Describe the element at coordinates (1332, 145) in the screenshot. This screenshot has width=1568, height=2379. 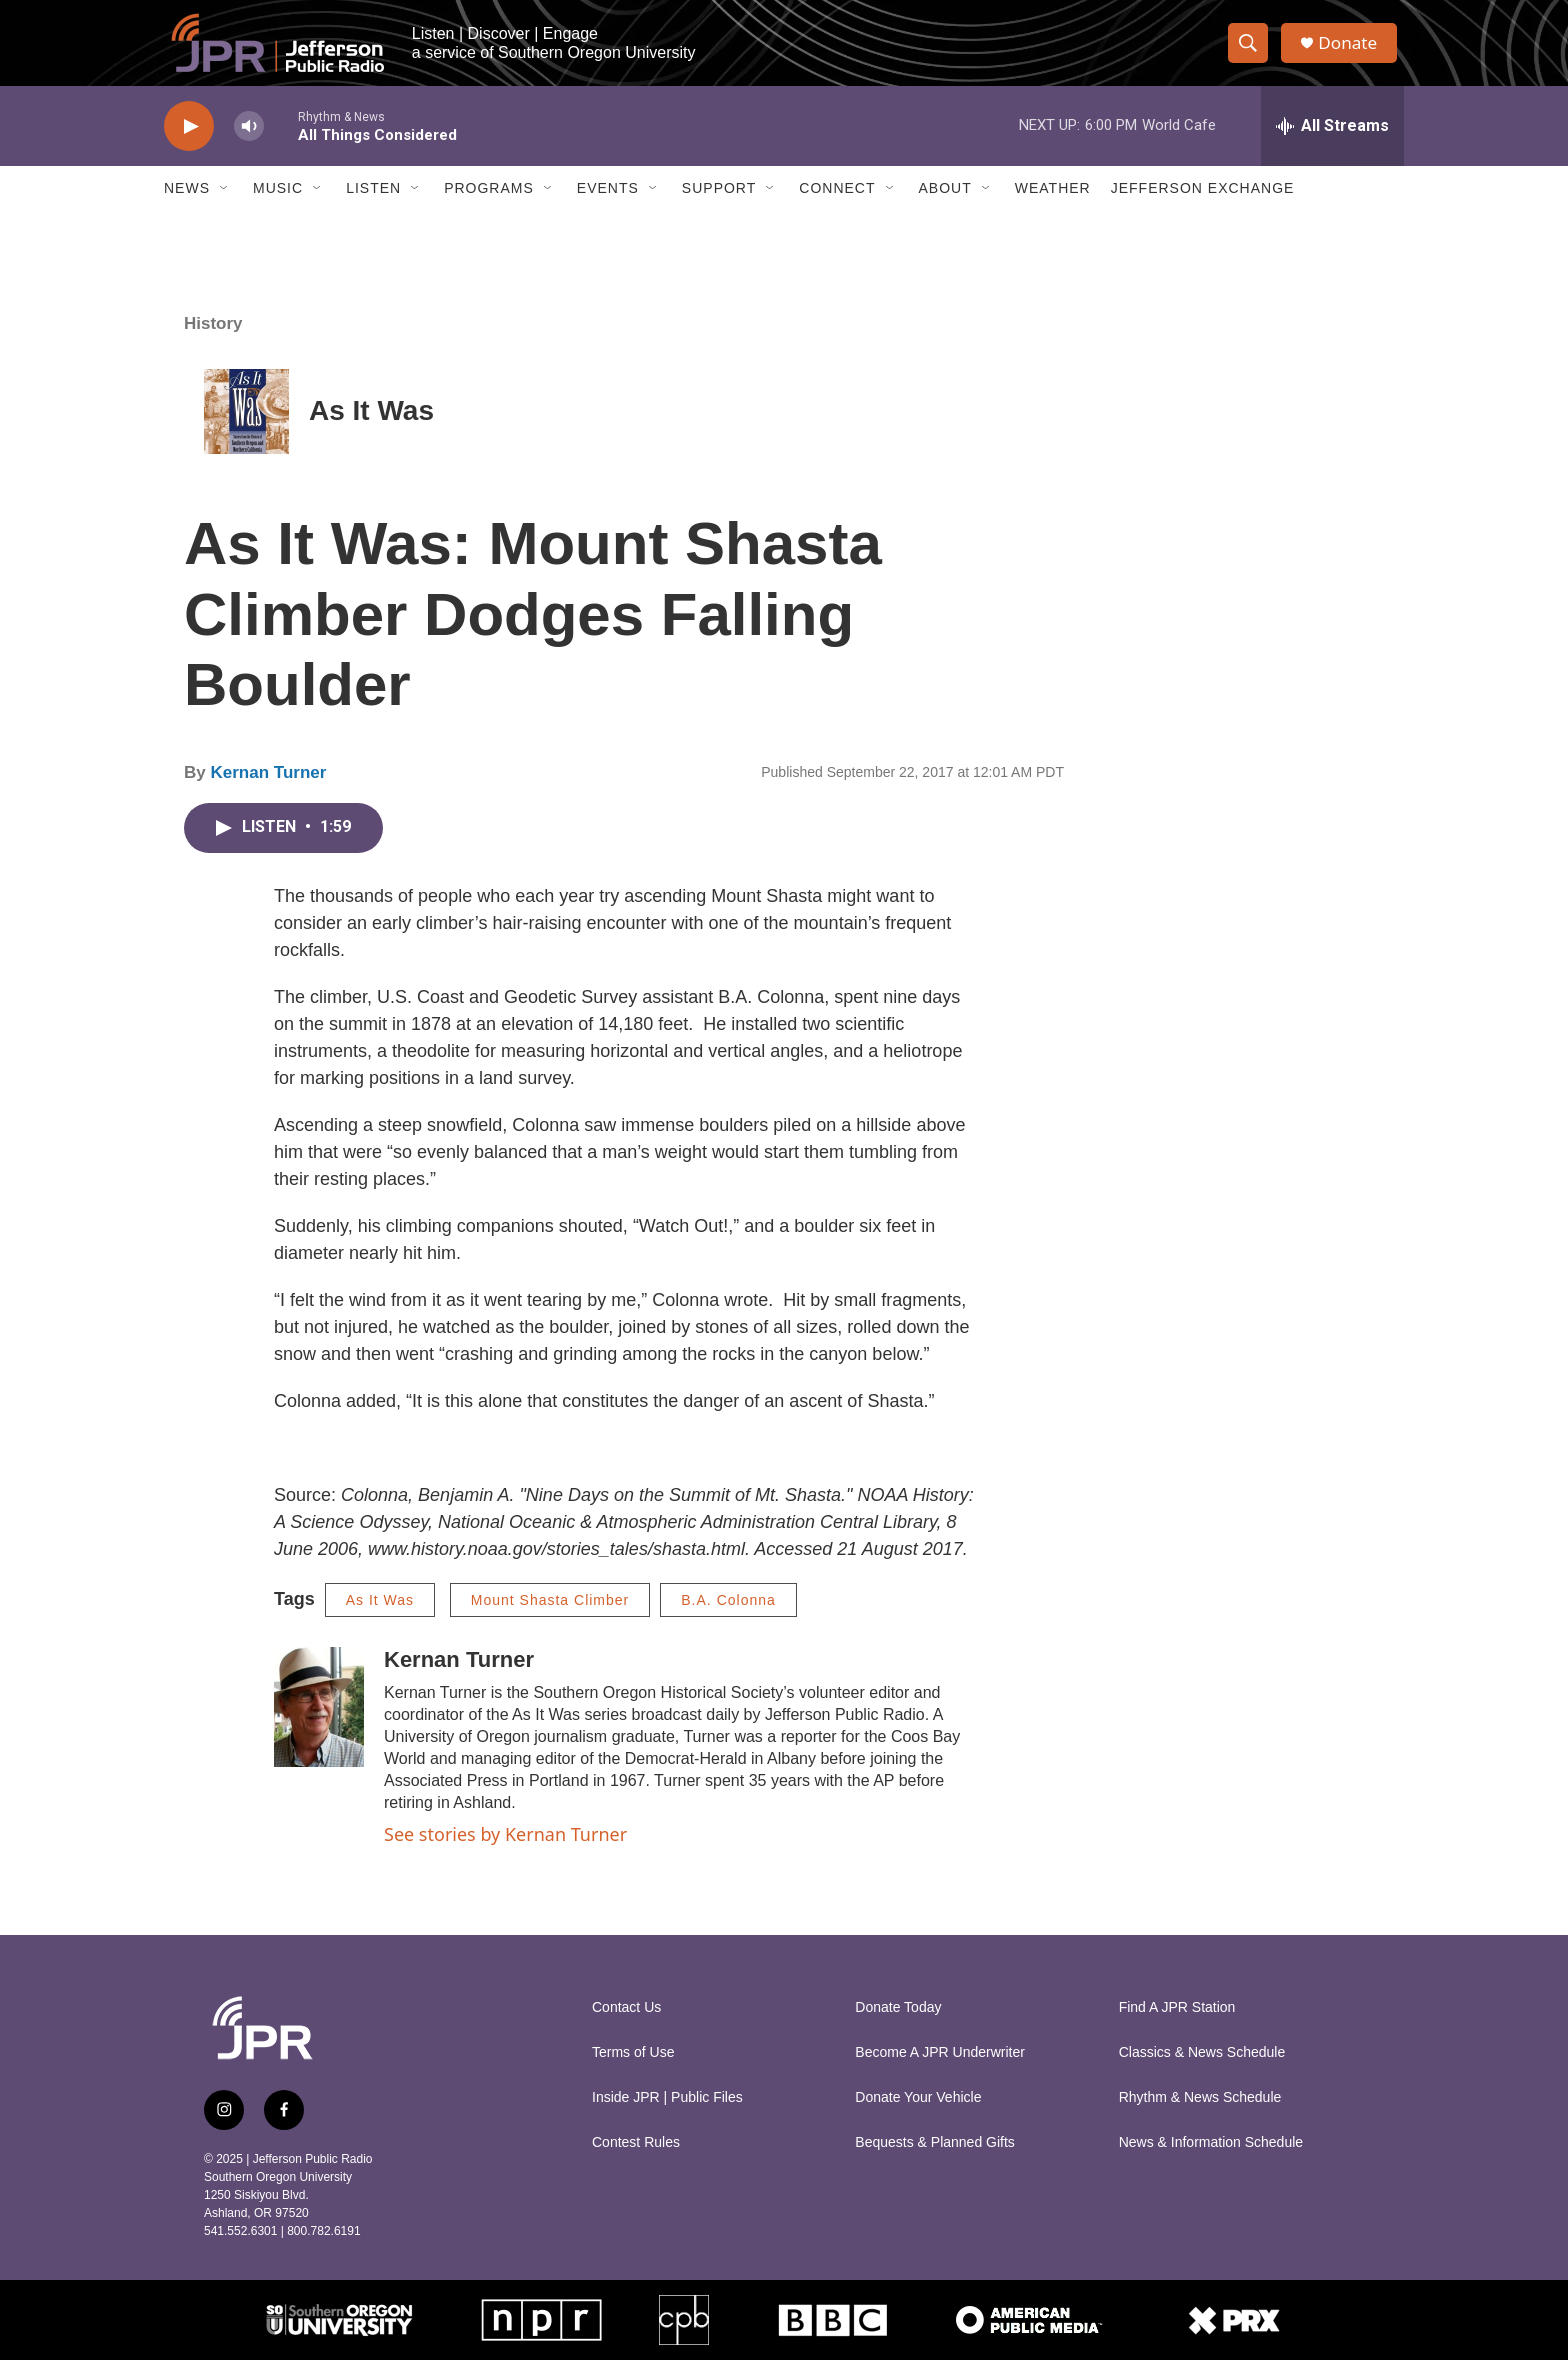
I see `[all streams]` at that location.